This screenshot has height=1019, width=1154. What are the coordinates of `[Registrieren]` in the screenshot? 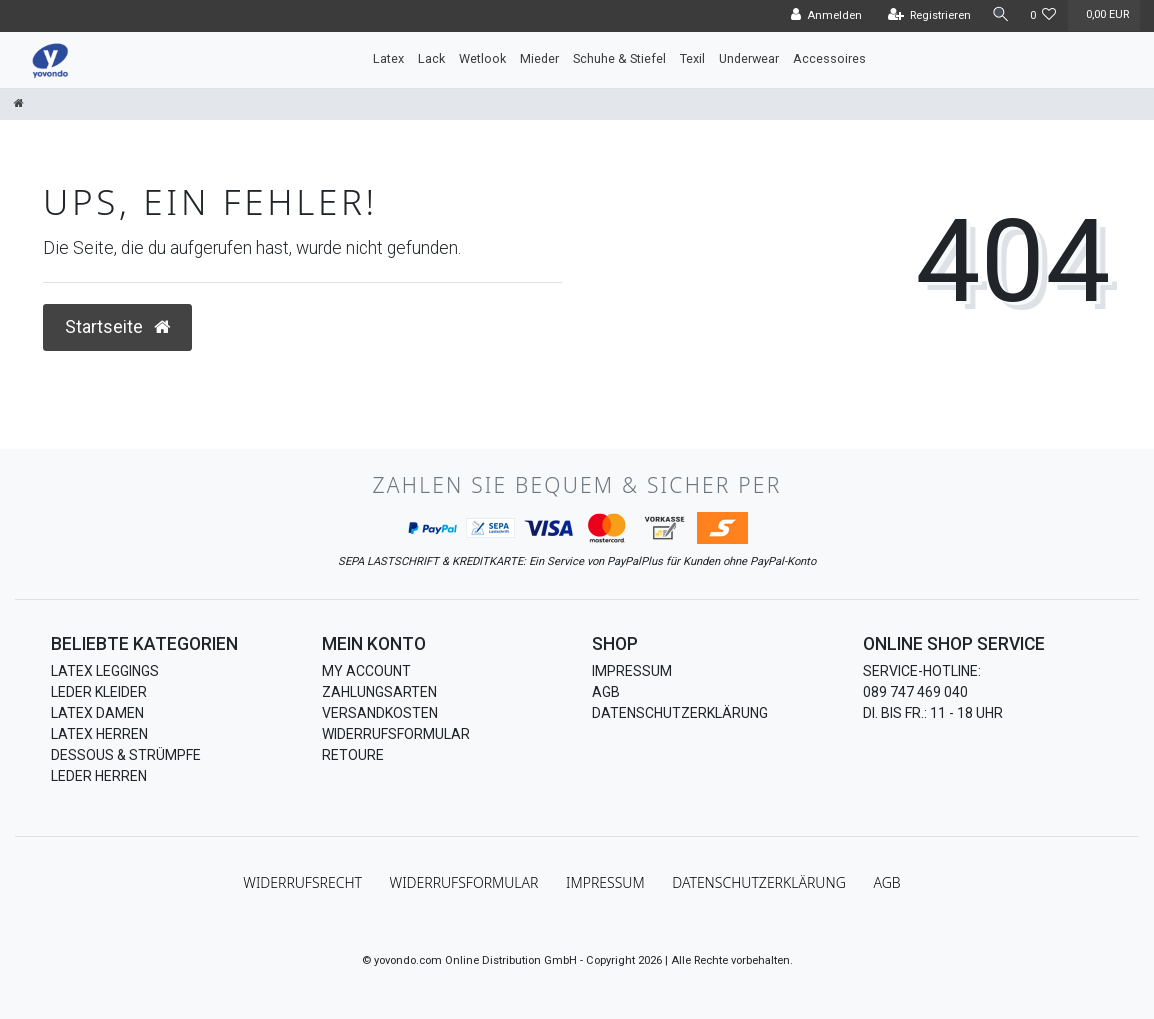 It's located at (926, 16).